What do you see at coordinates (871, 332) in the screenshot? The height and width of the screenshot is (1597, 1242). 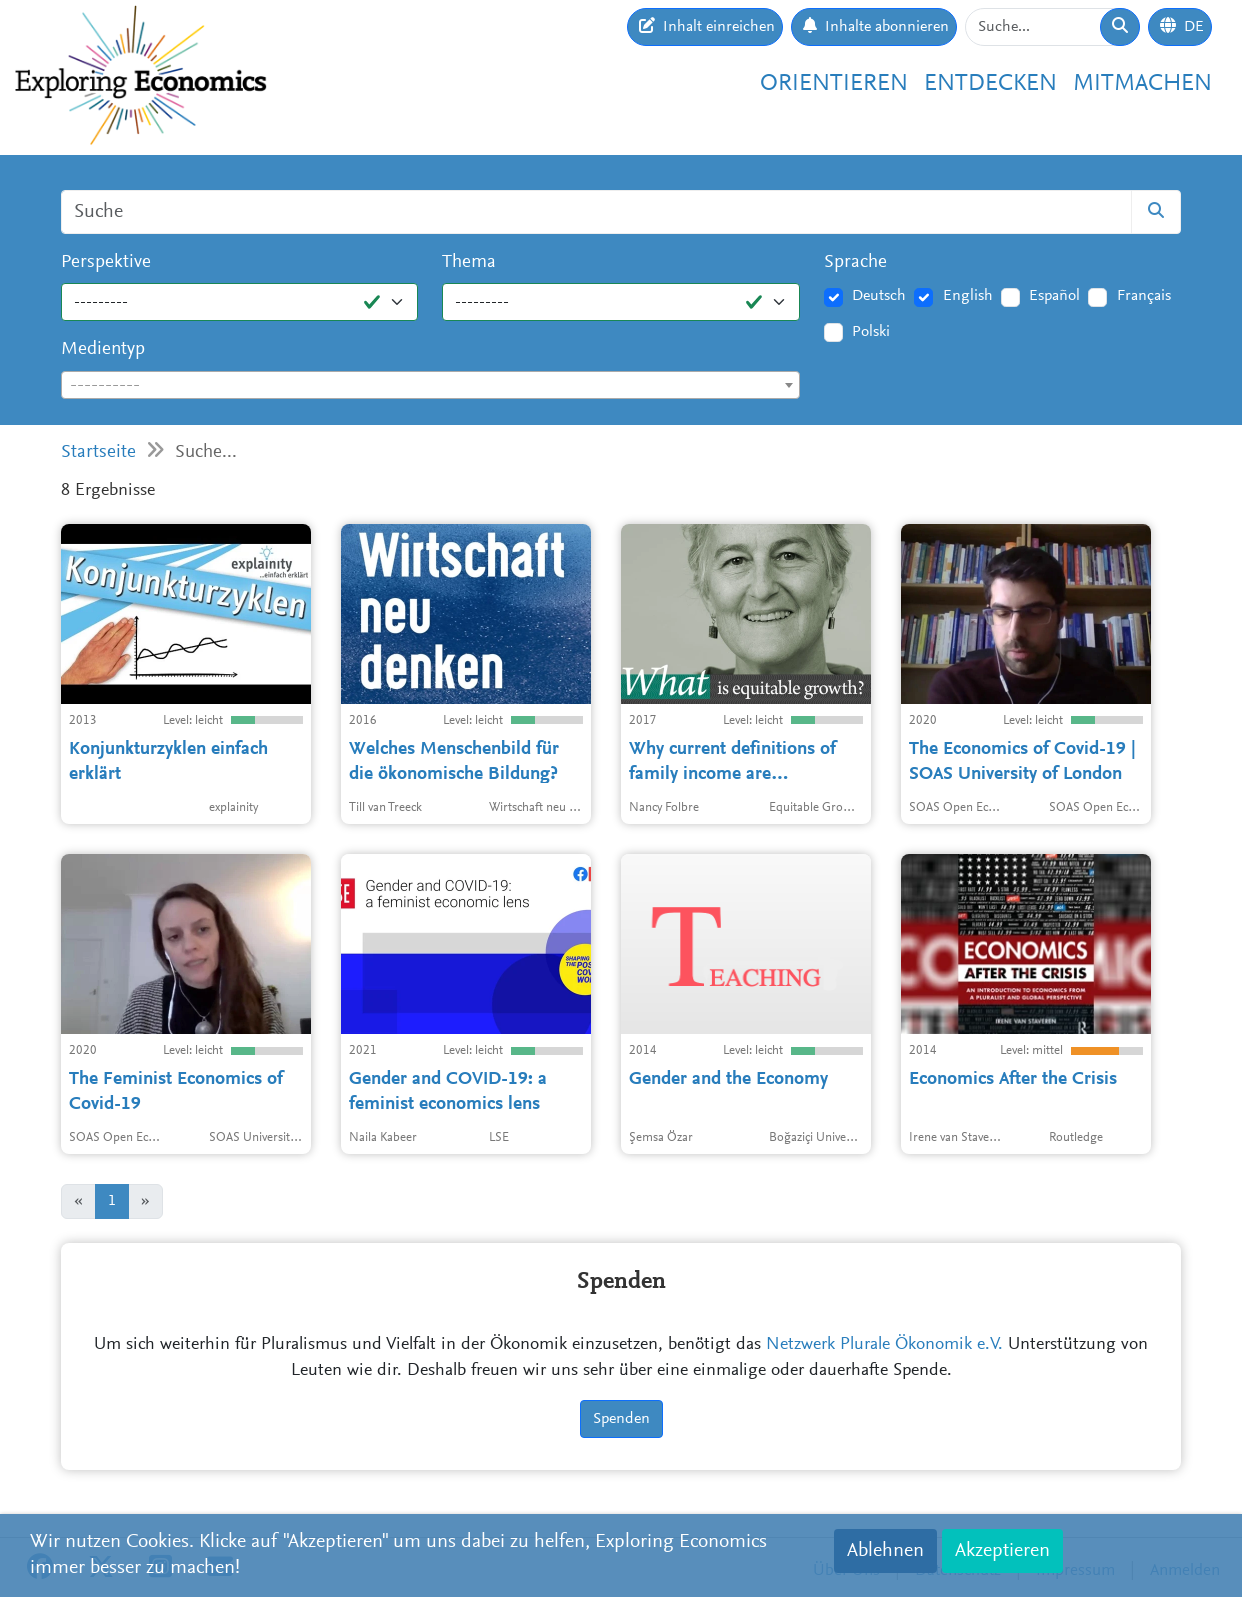 I see `Polski` at bounding box center [871, 332].